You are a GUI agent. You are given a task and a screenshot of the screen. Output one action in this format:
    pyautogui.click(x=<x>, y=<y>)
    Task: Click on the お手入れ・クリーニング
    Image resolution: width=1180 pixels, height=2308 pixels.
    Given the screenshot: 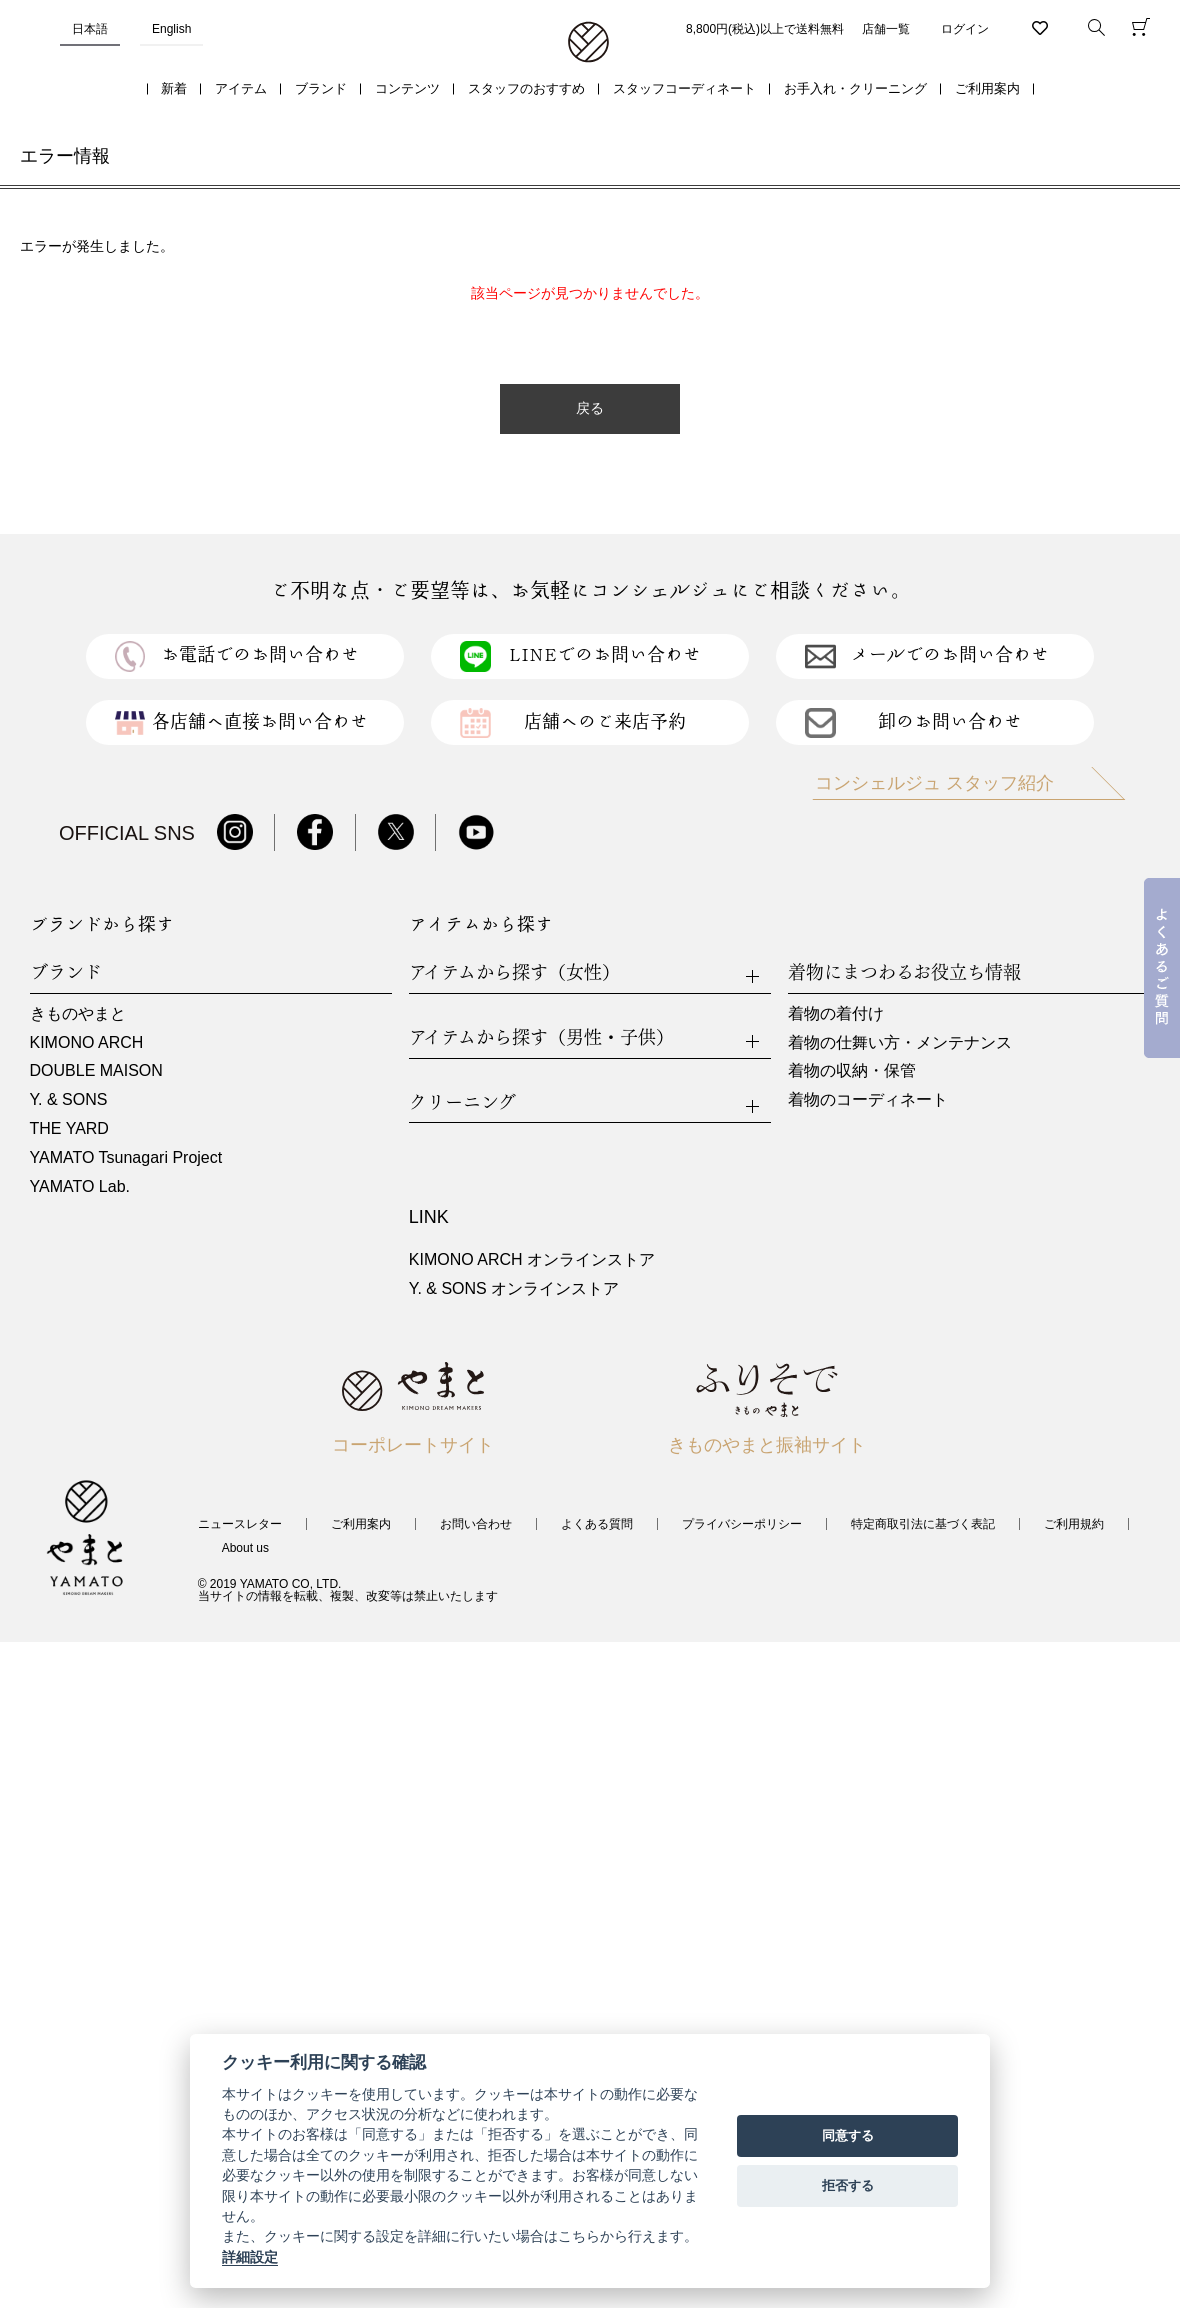 What is the action you would take?
    pyautogui.click(x=855, y=88)
    